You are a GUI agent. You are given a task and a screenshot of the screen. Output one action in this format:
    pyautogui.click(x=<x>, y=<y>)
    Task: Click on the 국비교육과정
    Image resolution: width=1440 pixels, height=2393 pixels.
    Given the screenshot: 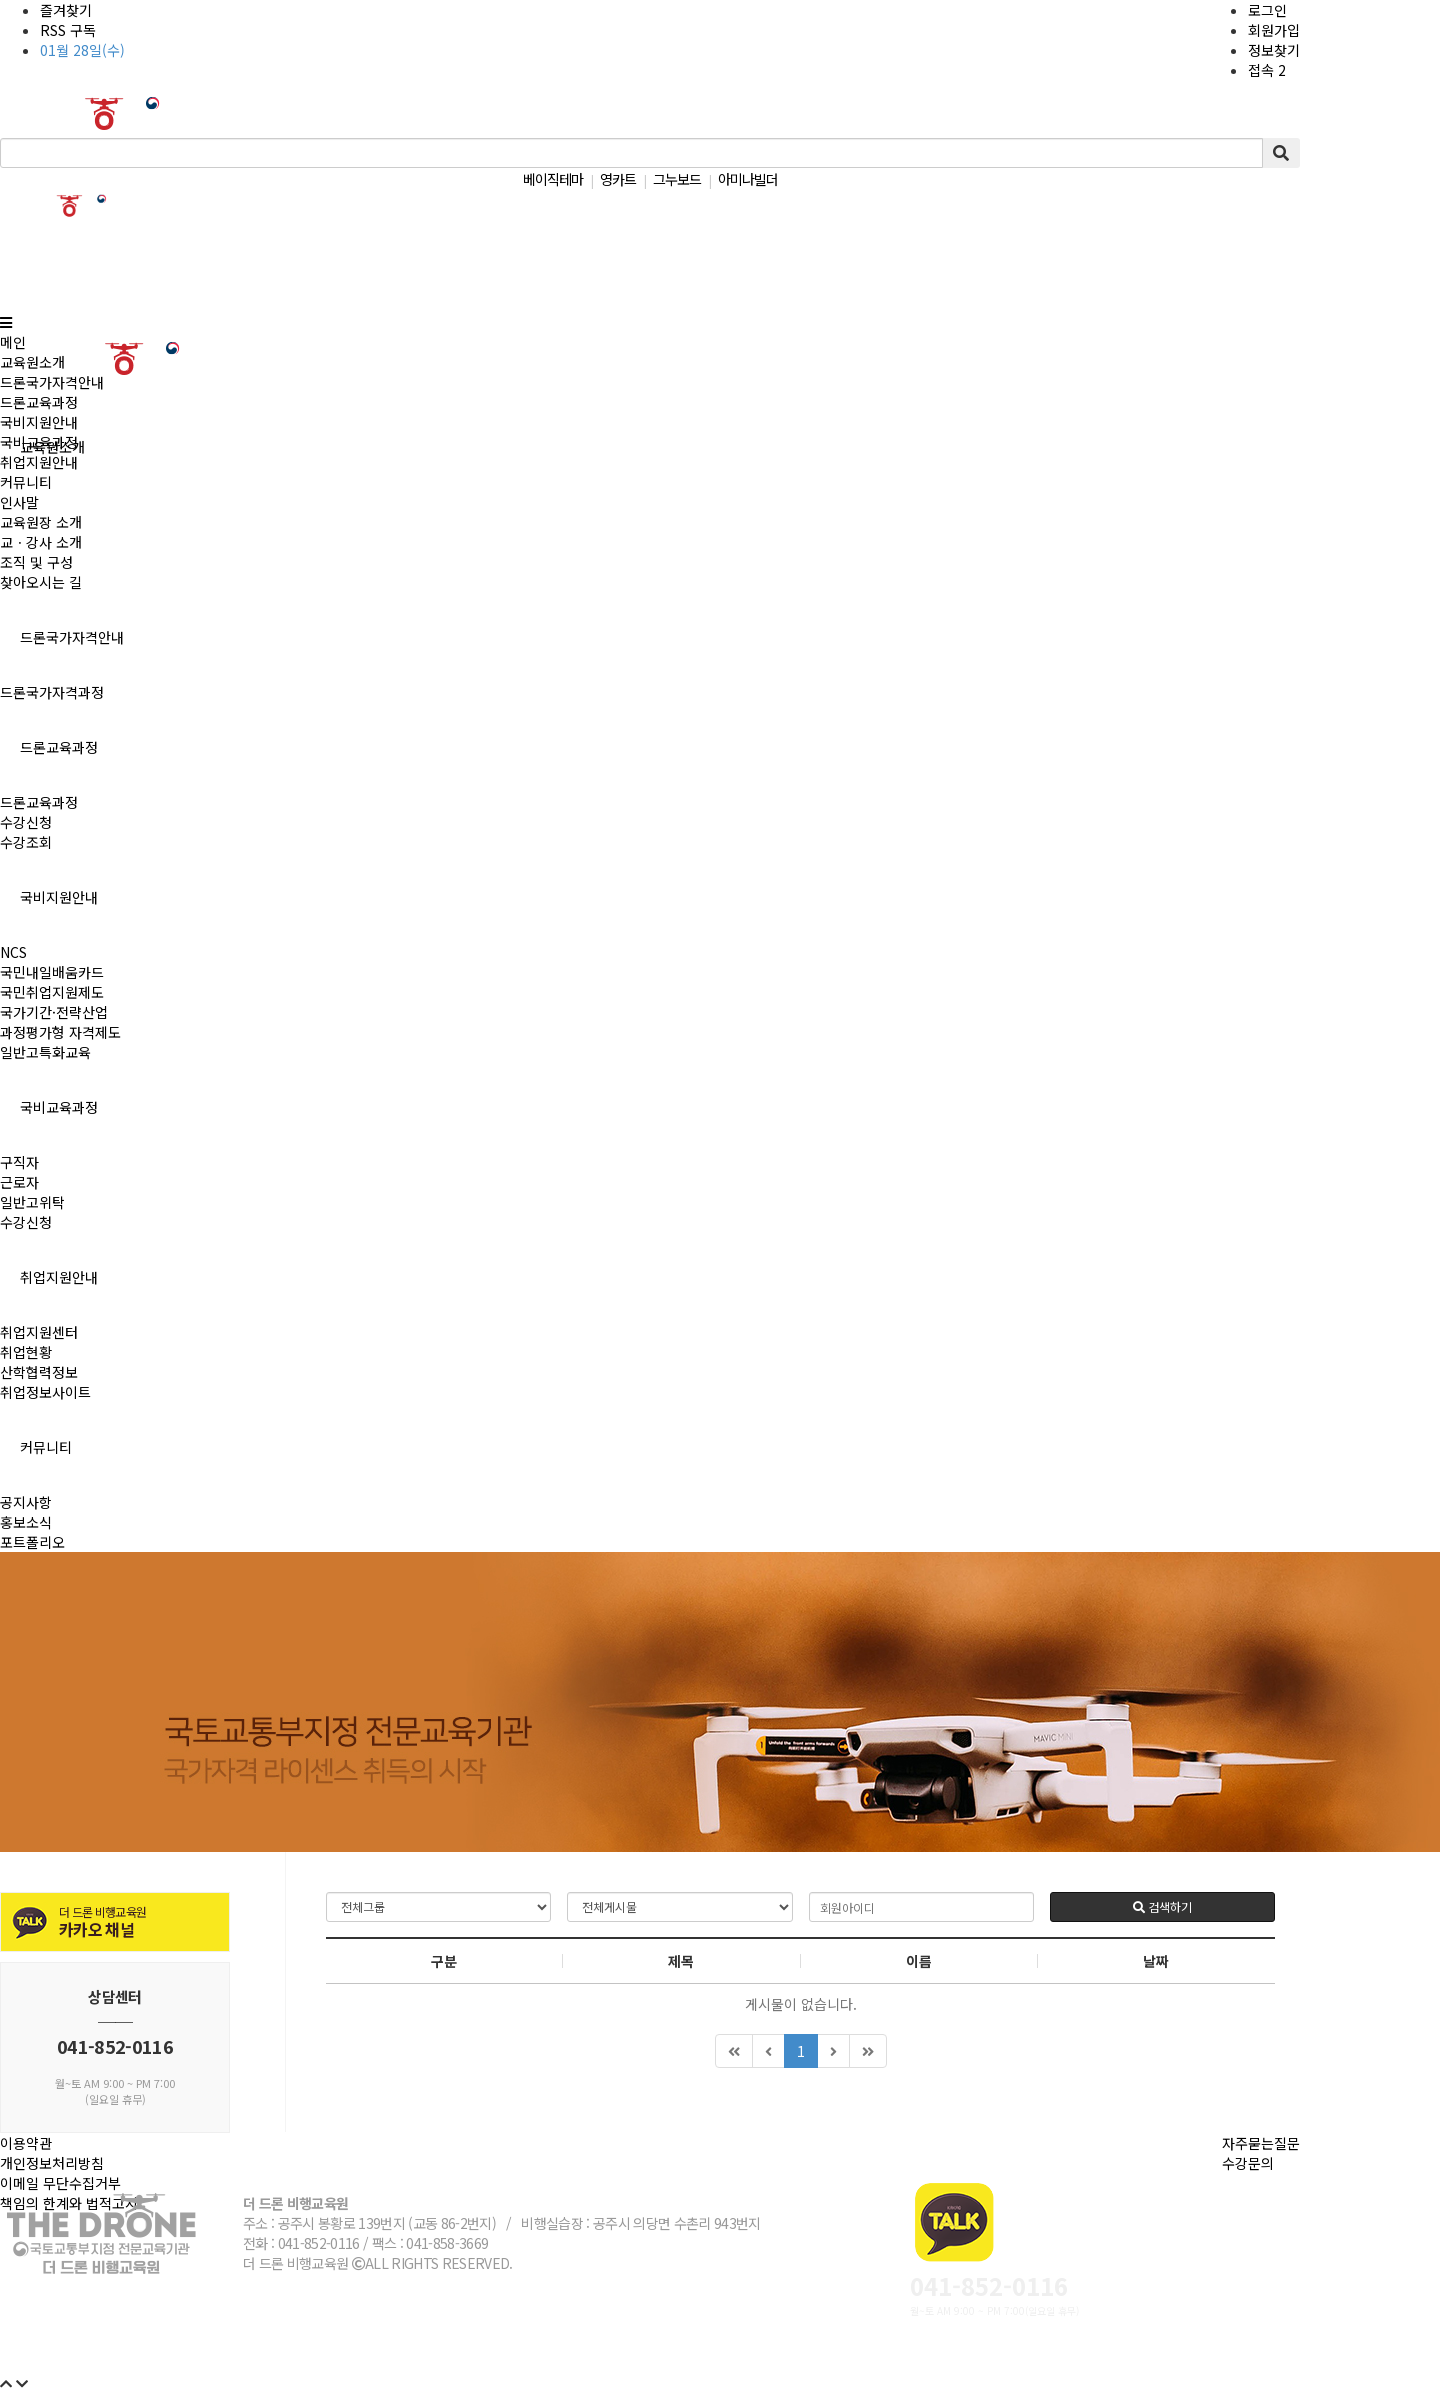 What is the action you would take?
    pyautogui.click(x=59, y=1107)
    